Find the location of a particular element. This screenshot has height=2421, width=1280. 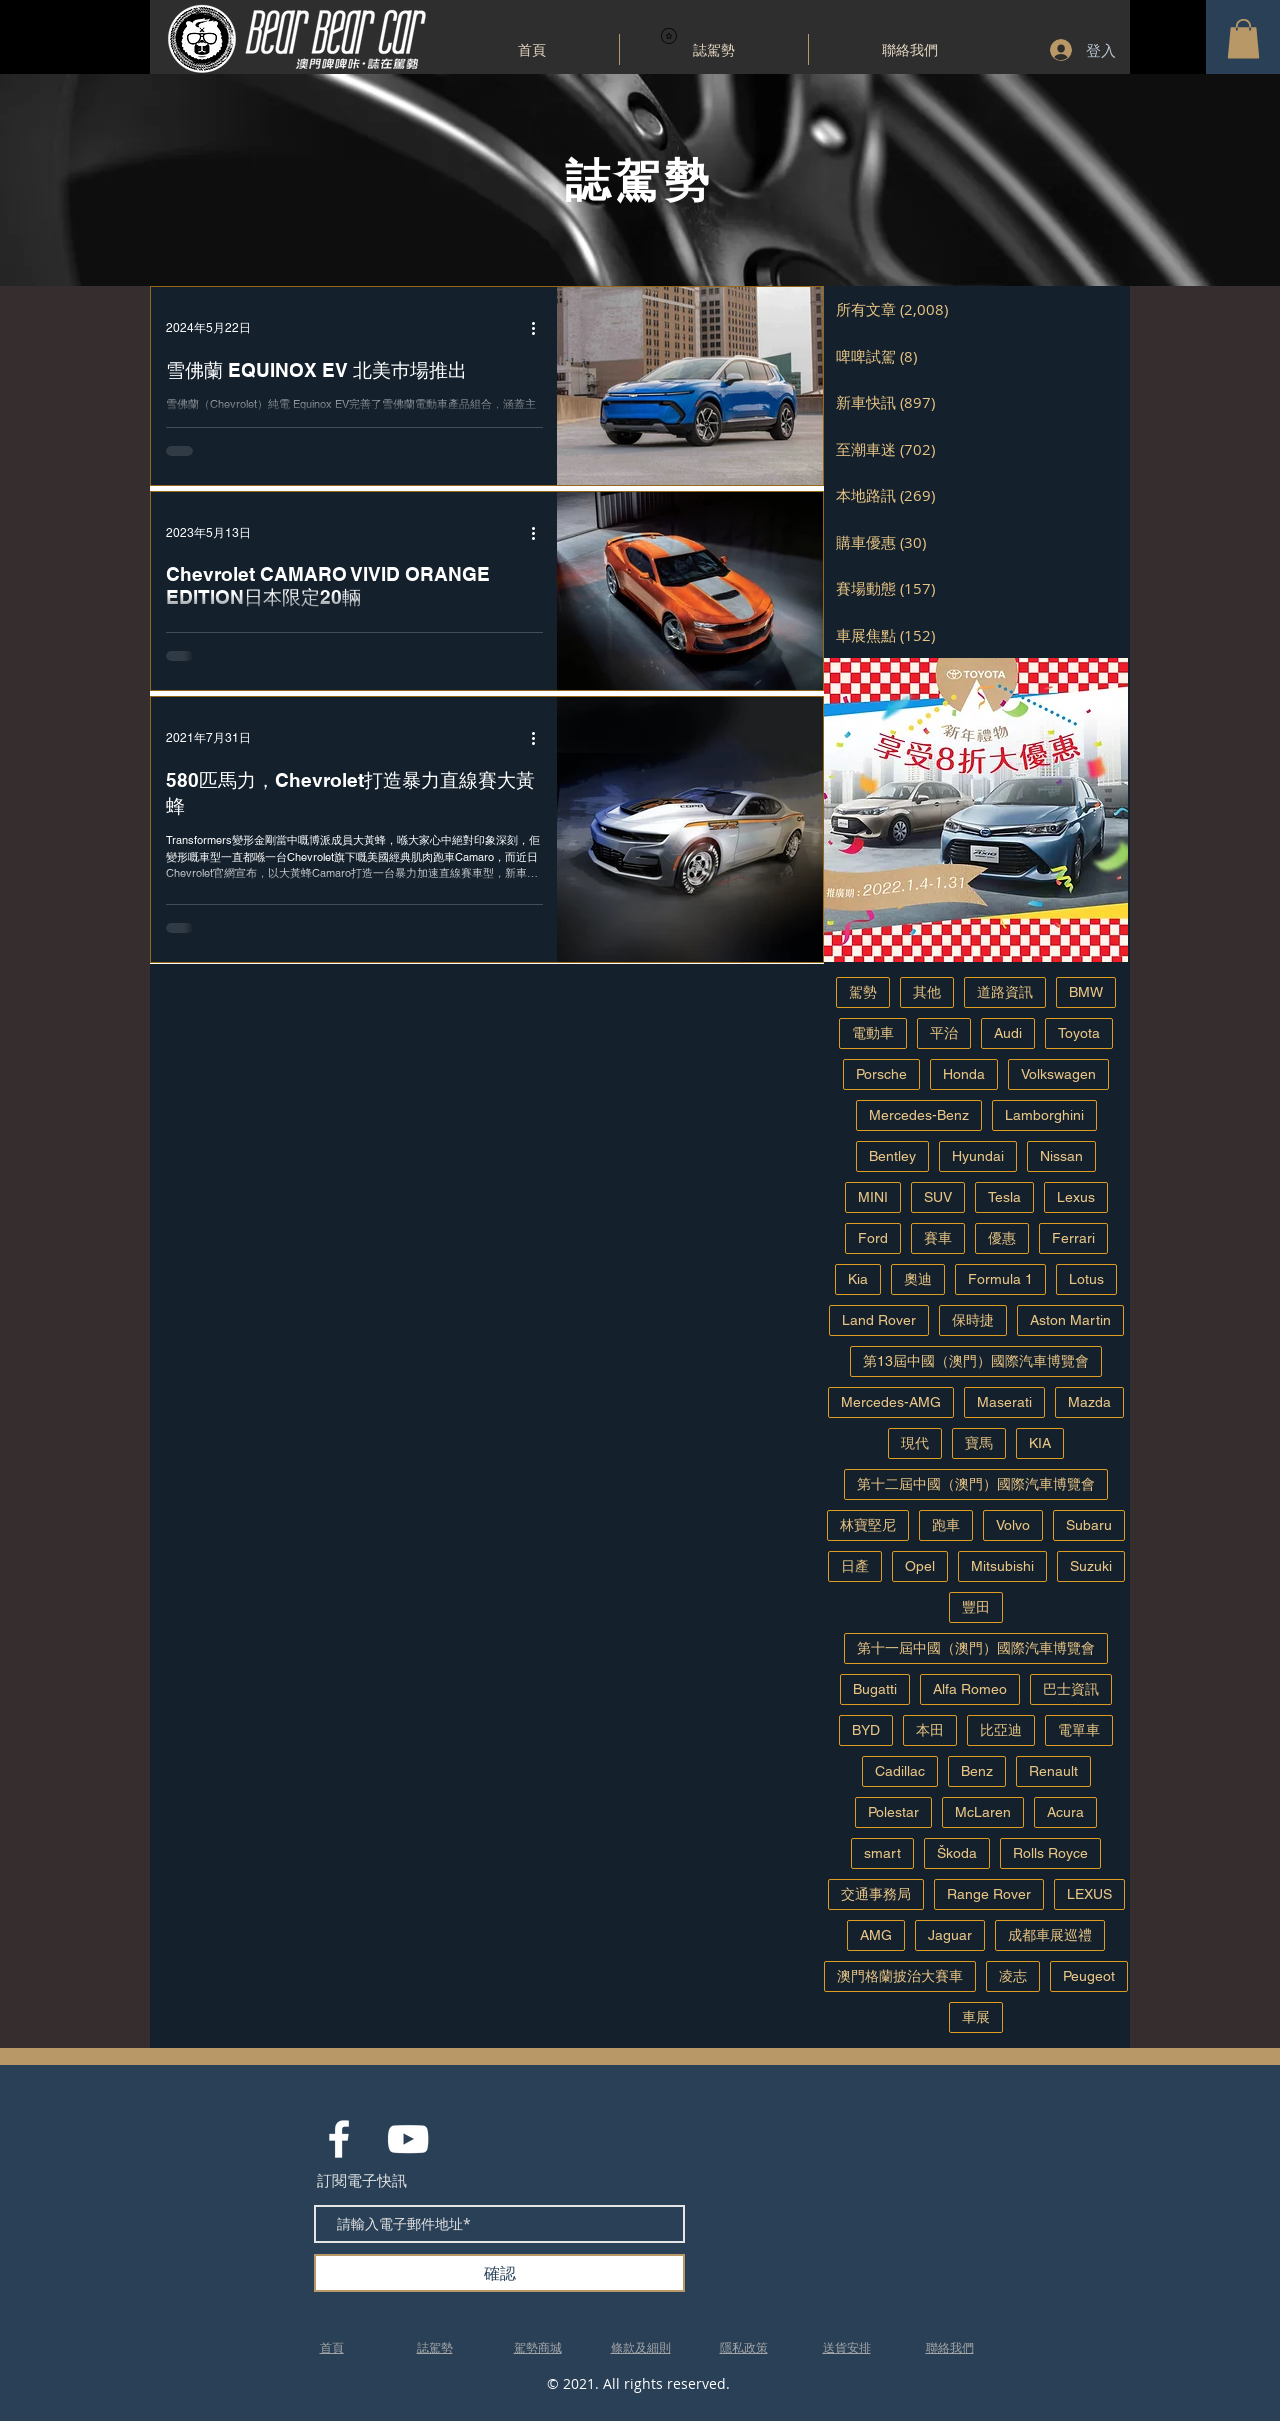

奧迪 is located at coordinates (918, 1279).